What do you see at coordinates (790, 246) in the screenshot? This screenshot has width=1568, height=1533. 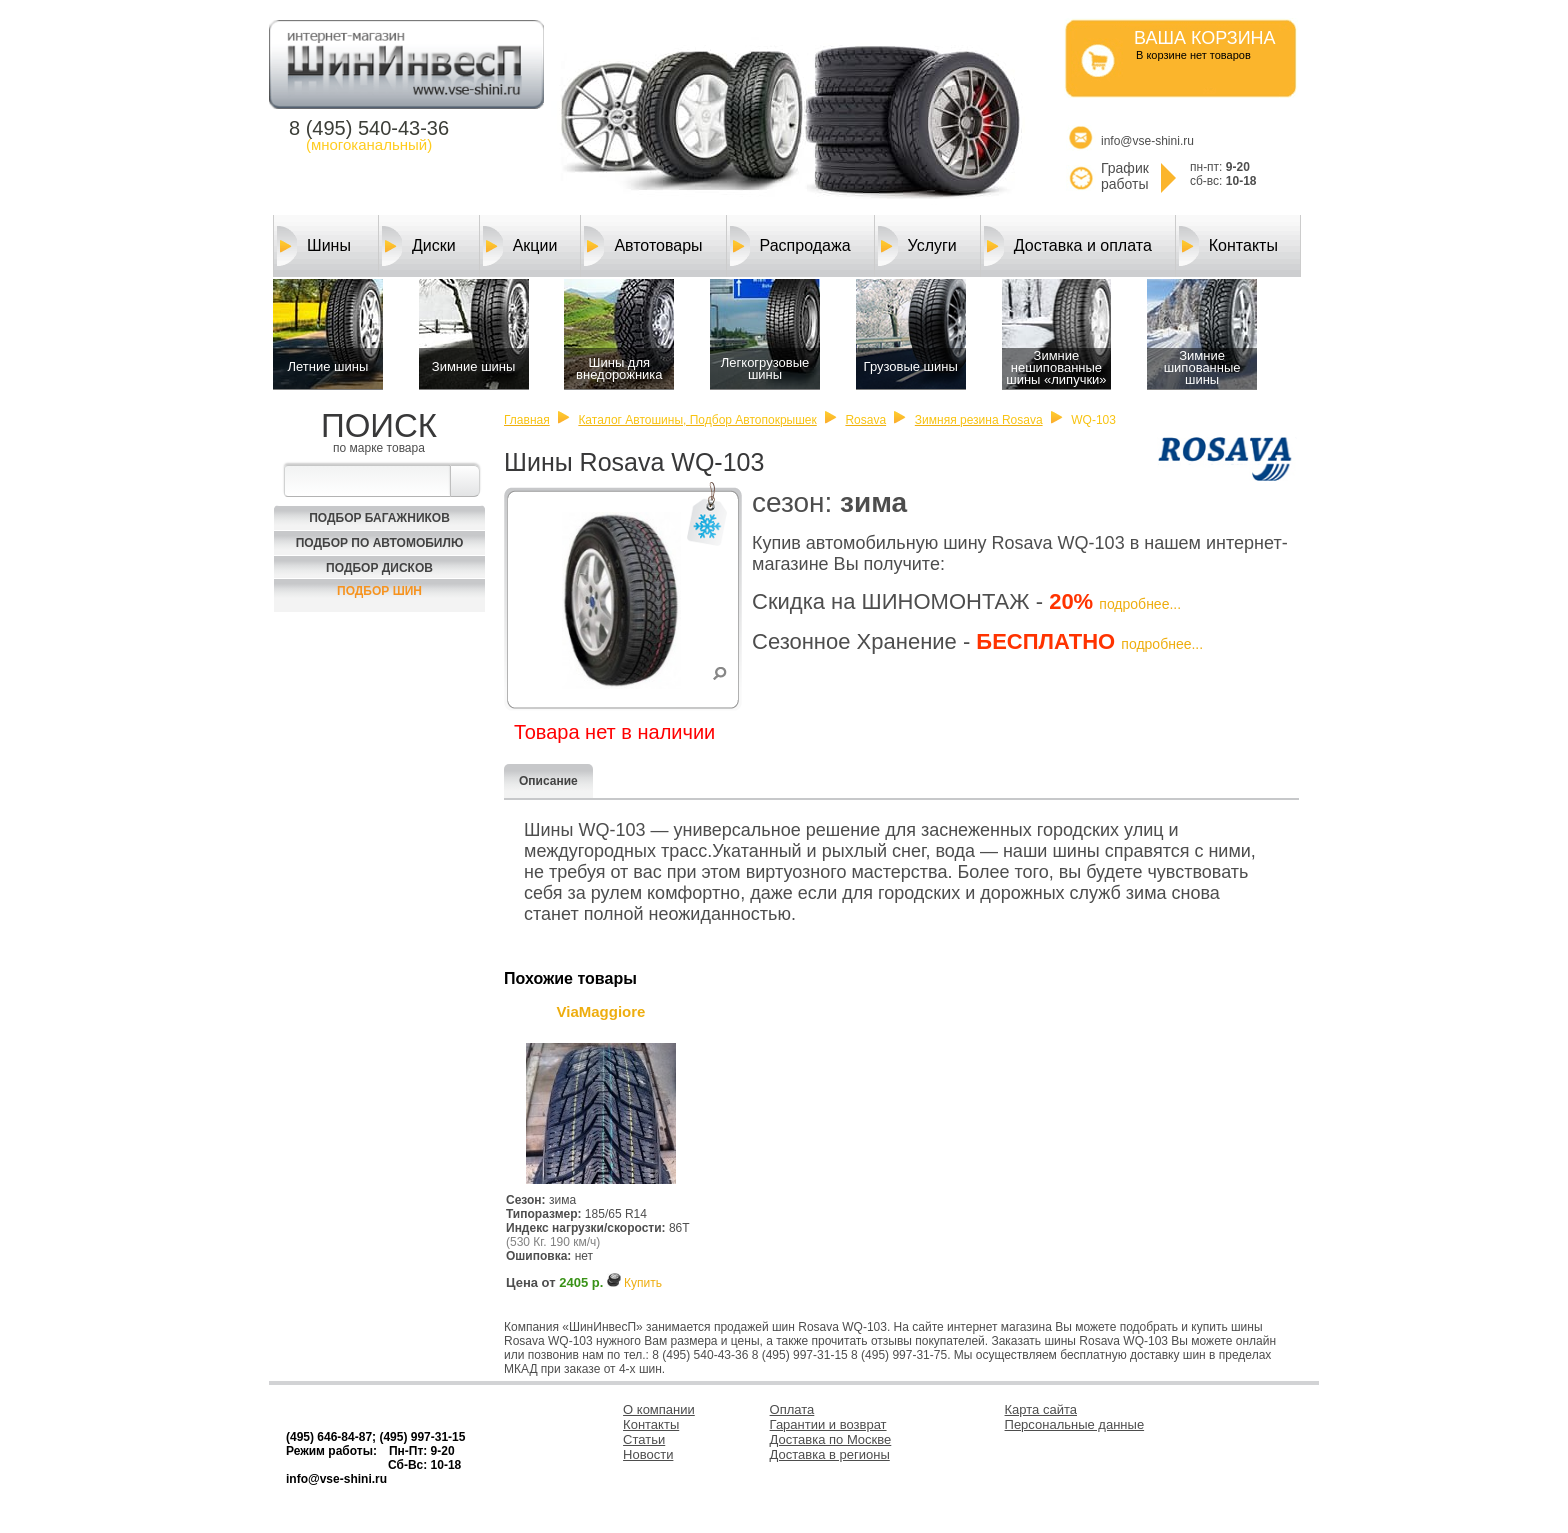 I see `Распродажа` at bounding box center [790, 246].